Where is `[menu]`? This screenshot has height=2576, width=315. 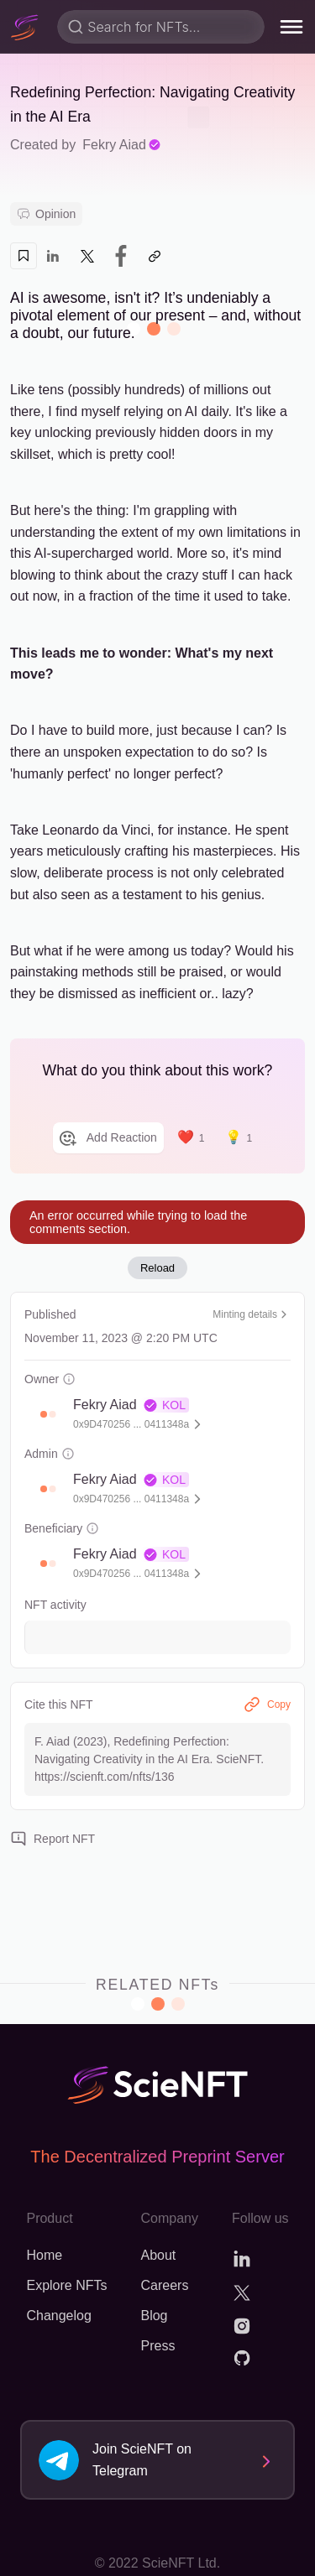
[menu] is located at coordinates (291, 26).